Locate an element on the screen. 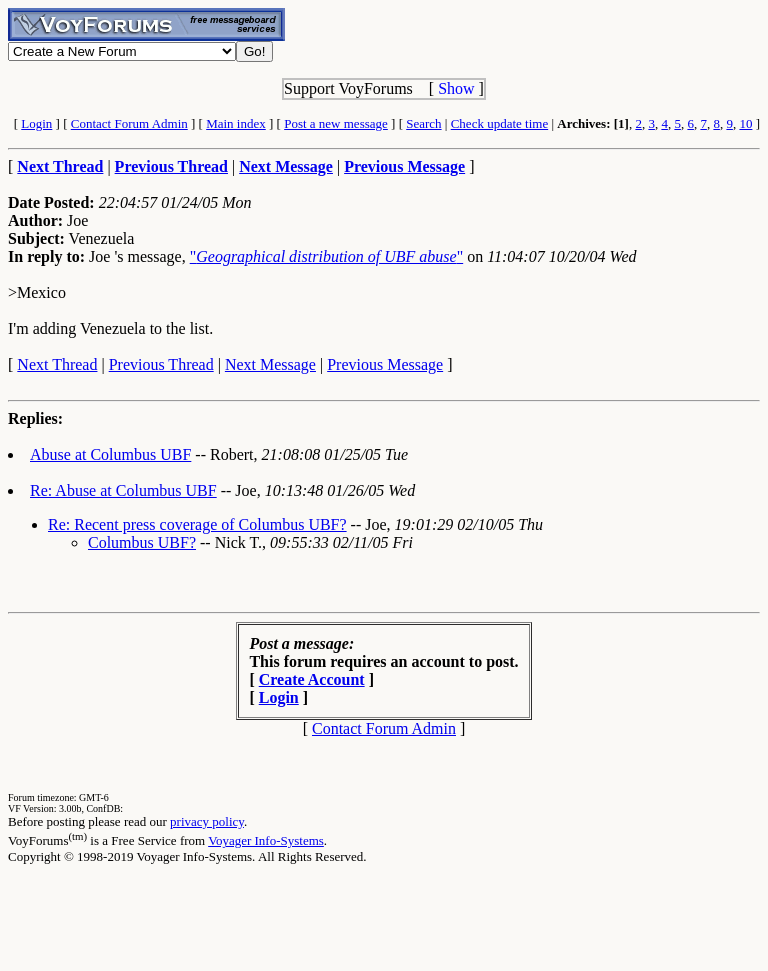  Login is located at coordinates (36, 123).